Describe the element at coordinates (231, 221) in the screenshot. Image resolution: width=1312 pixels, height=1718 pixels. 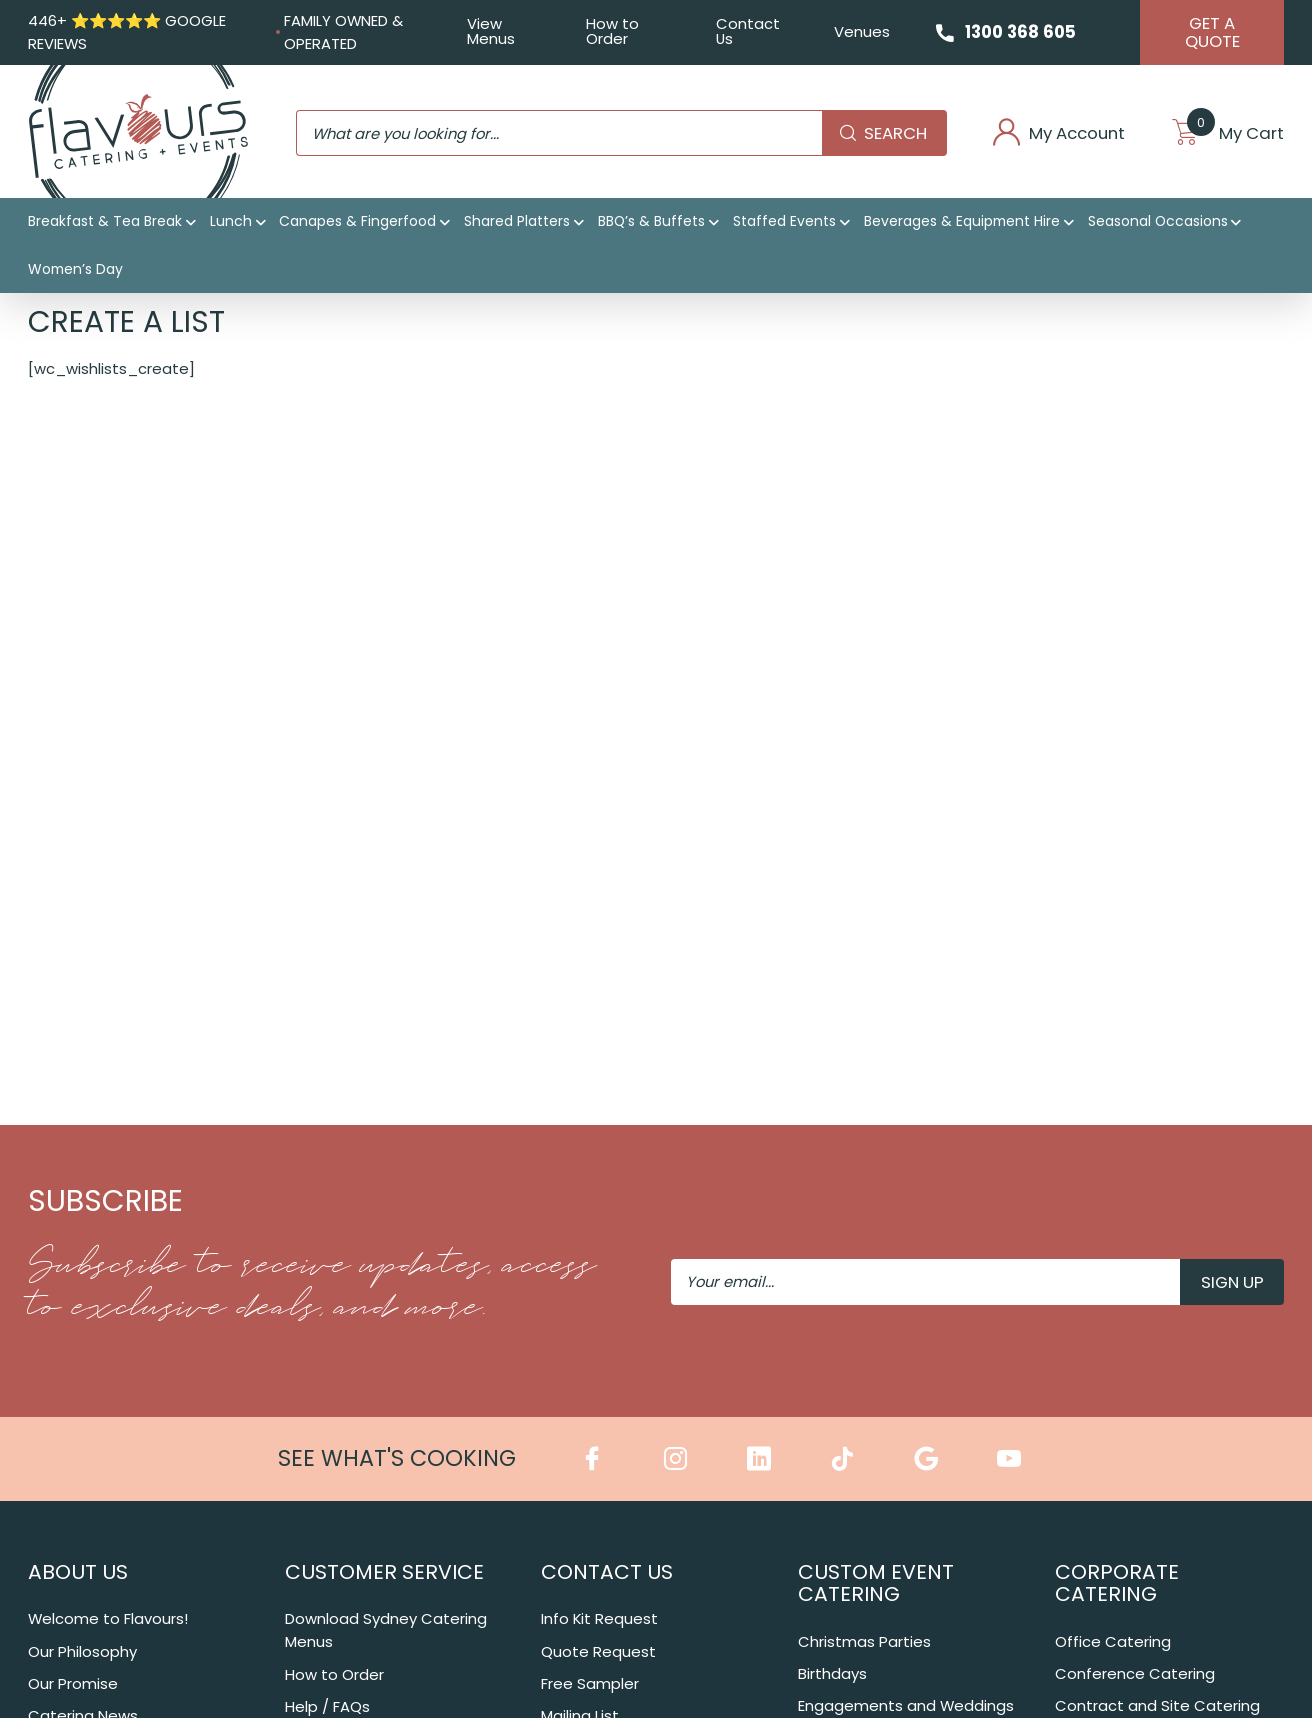
I see `Lunch` at that location.